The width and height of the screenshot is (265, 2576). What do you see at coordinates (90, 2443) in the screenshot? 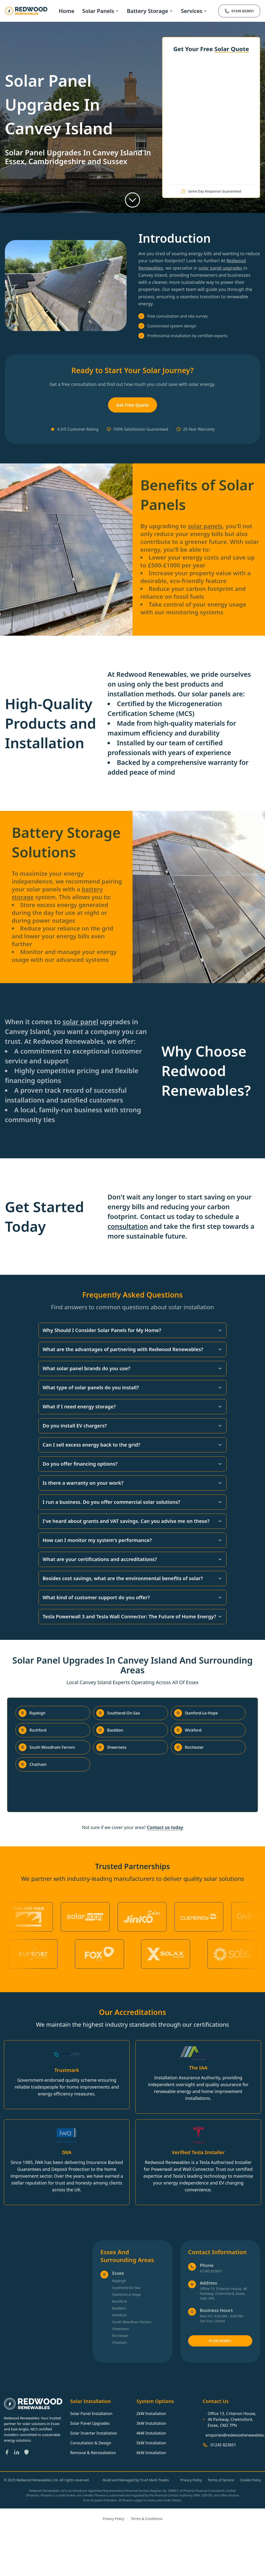
I see `Consultation & Design` at bounding box center [90, 2443].